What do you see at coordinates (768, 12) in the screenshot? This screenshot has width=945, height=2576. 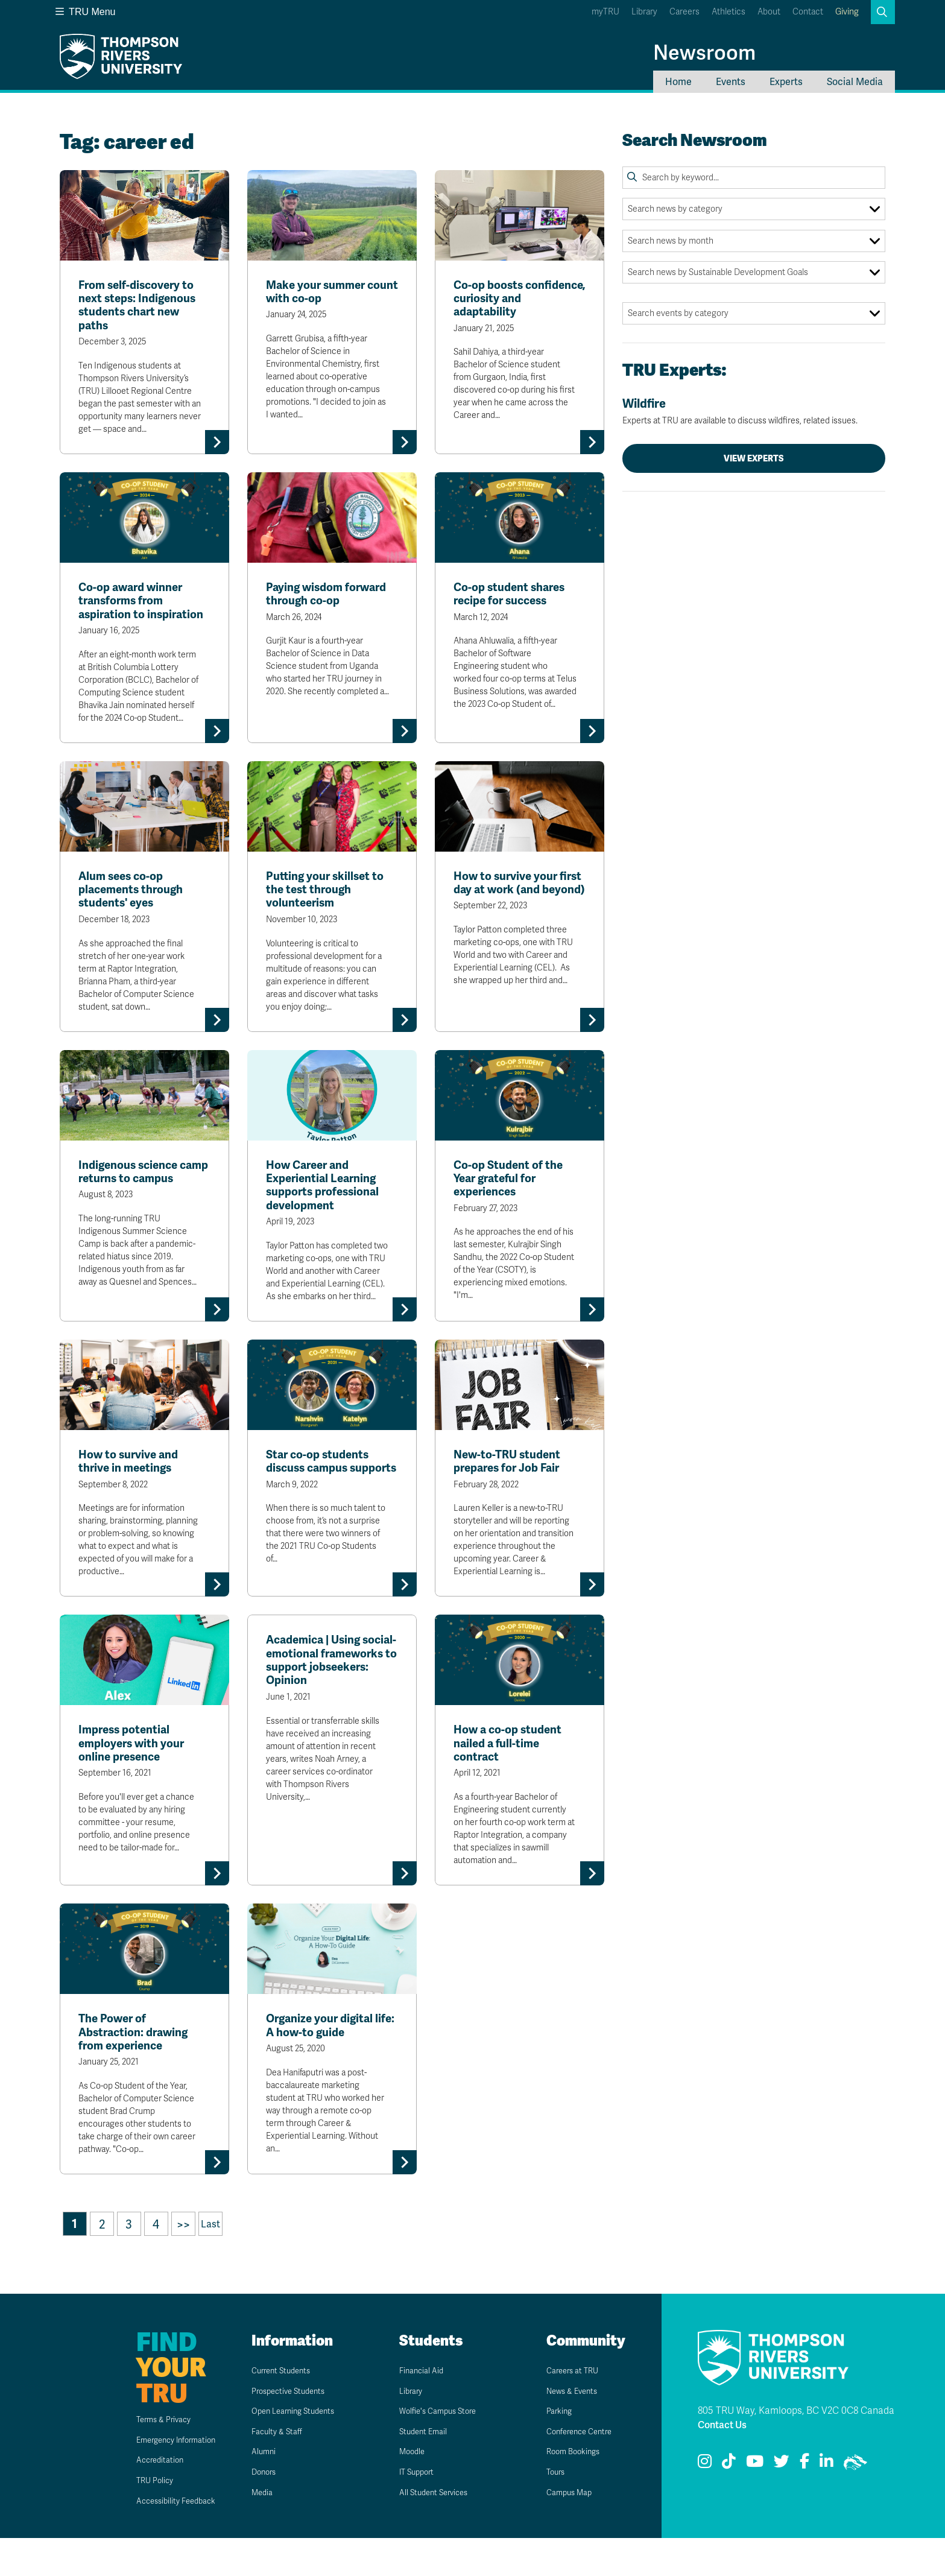 I see `About` at bounding box center [768, 12].